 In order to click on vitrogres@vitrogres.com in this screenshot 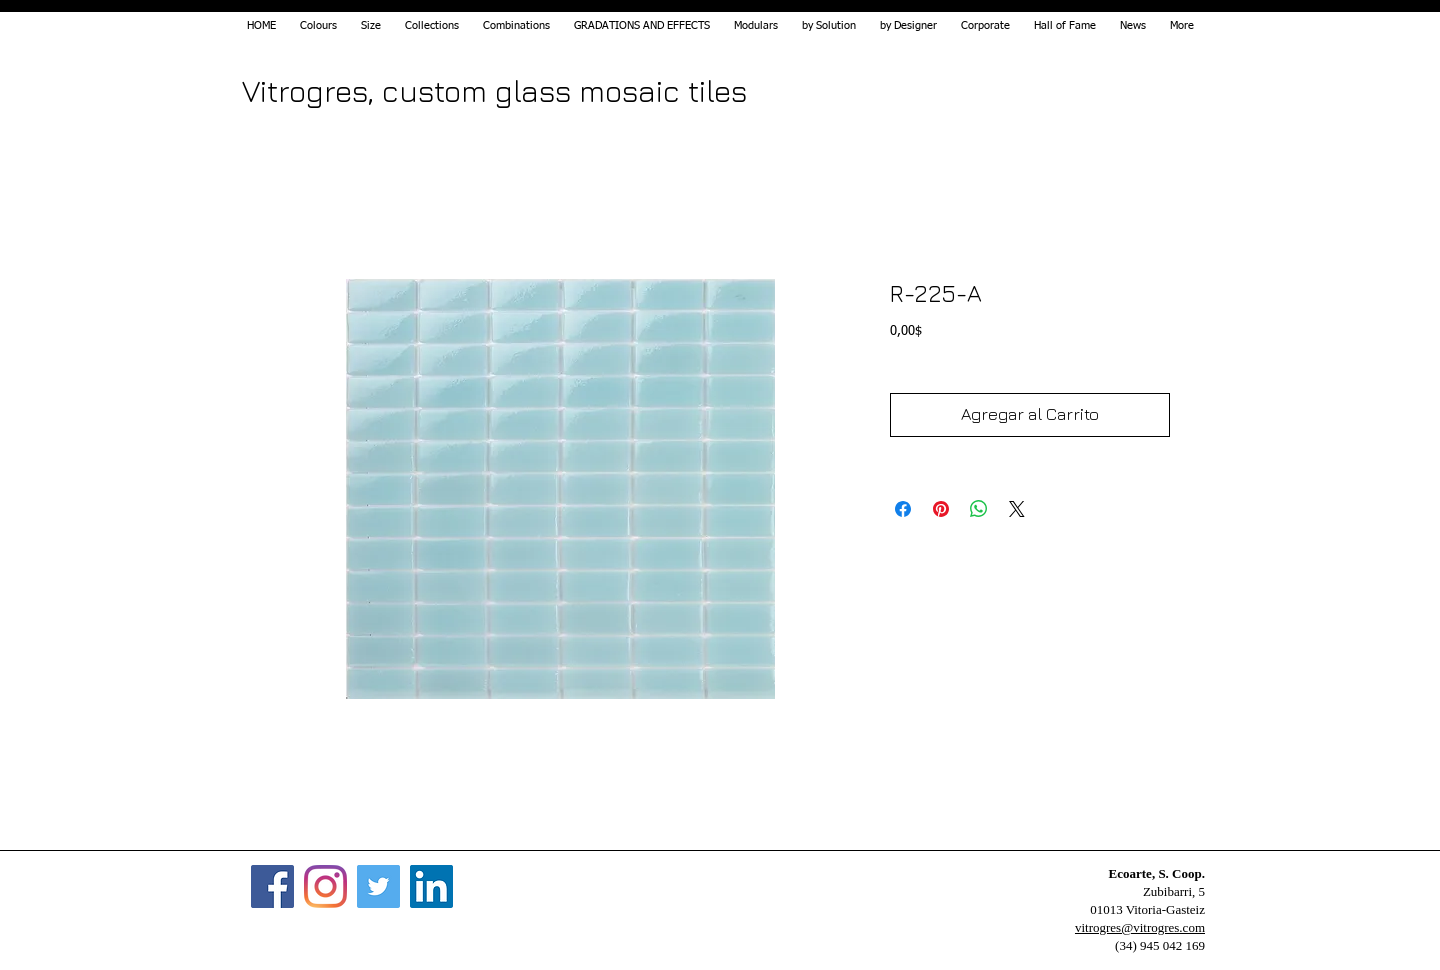, I will do `click(1140, 927)`.